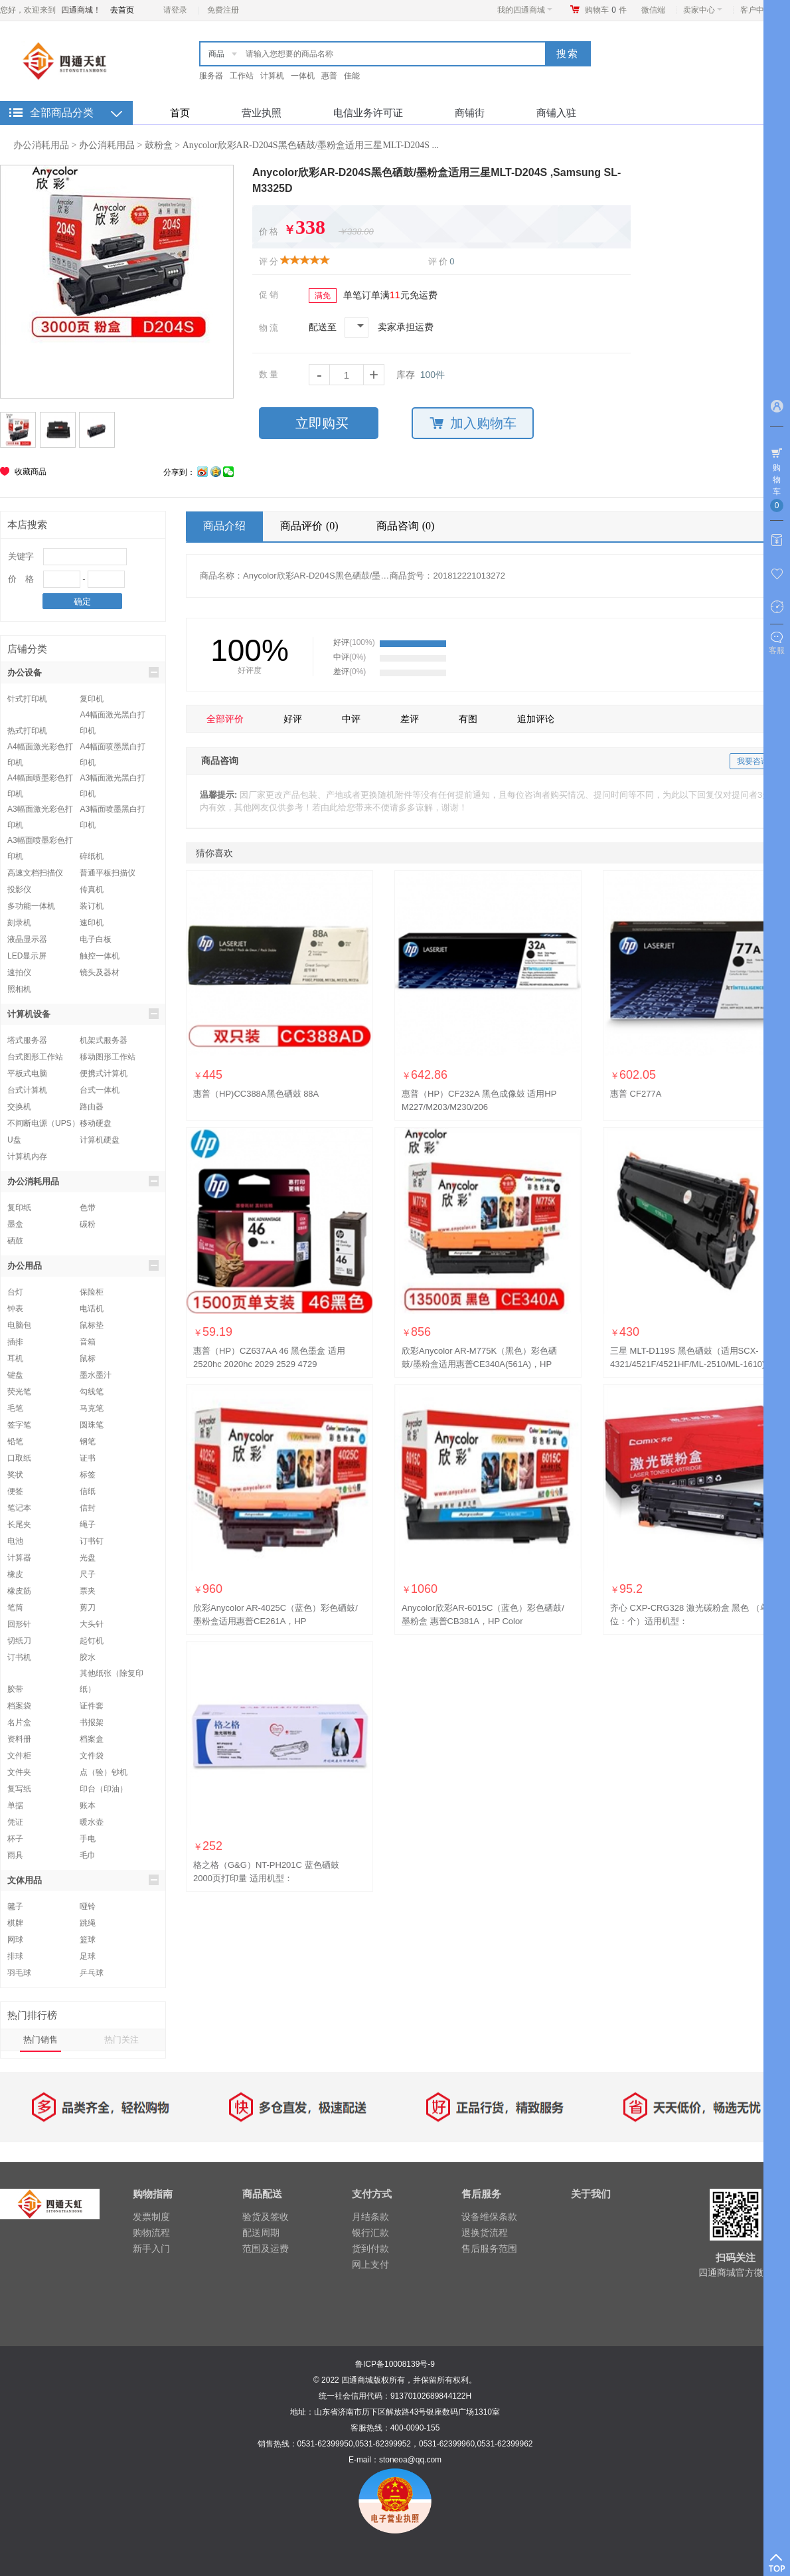 The image size is (790, 2576). What do you see at coordinates (92, 922) in the screenshot?
I see `速印机` at bounding box center [92, 922].